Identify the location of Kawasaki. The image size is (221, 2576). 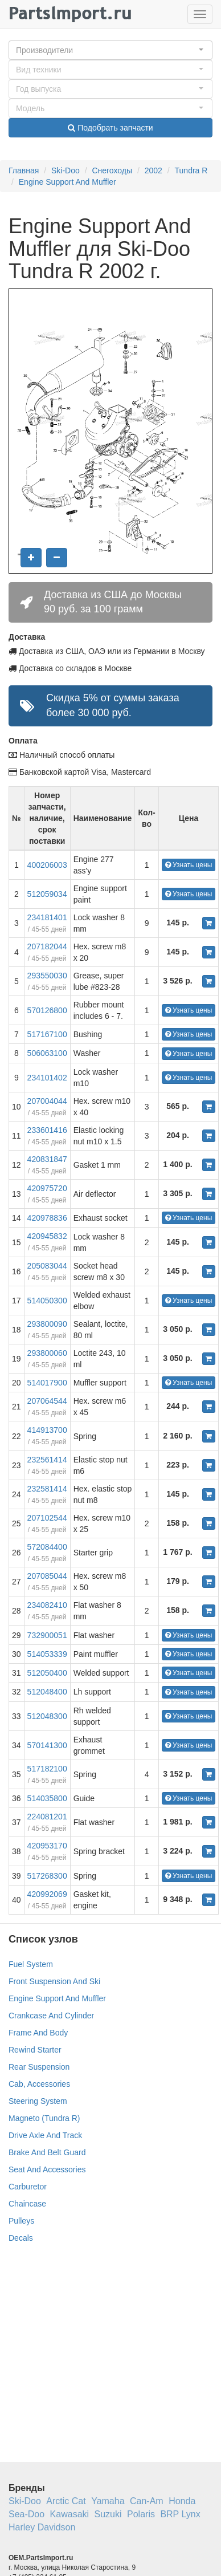
(69, 2514).